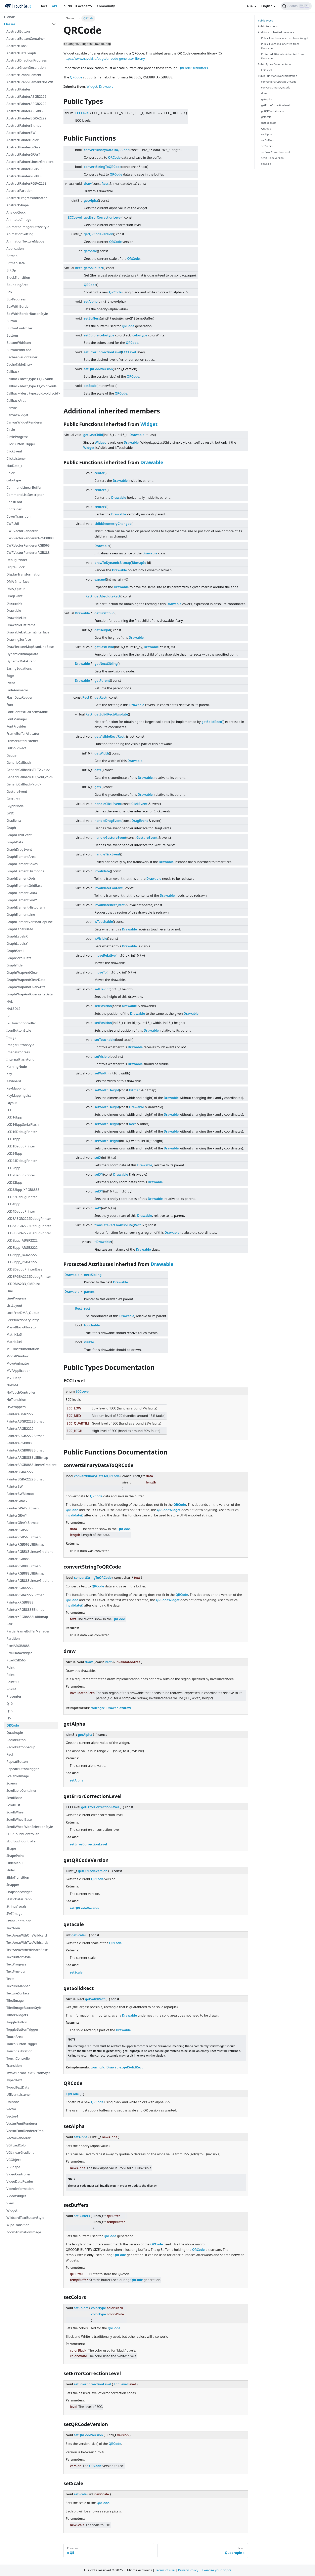 The height and width of the screenshot is (2576, 315). Describe the element at coordinates (14, 603) in the screenshot. I see `Draggable` at that location.